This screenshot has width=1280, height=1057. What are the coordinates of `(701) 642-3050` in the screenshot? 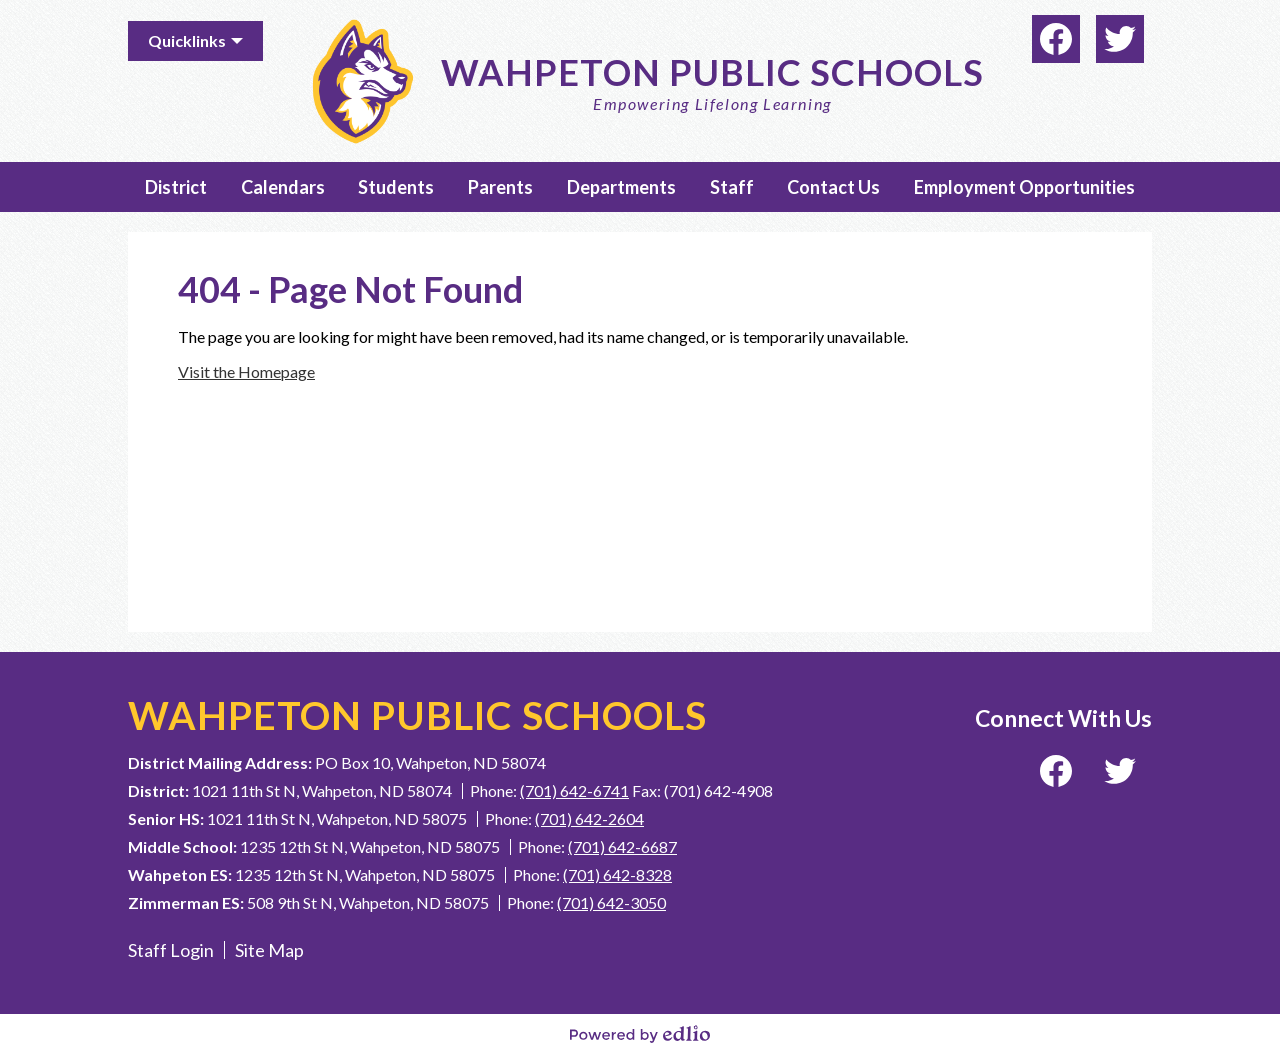 It's located at (611, 902).